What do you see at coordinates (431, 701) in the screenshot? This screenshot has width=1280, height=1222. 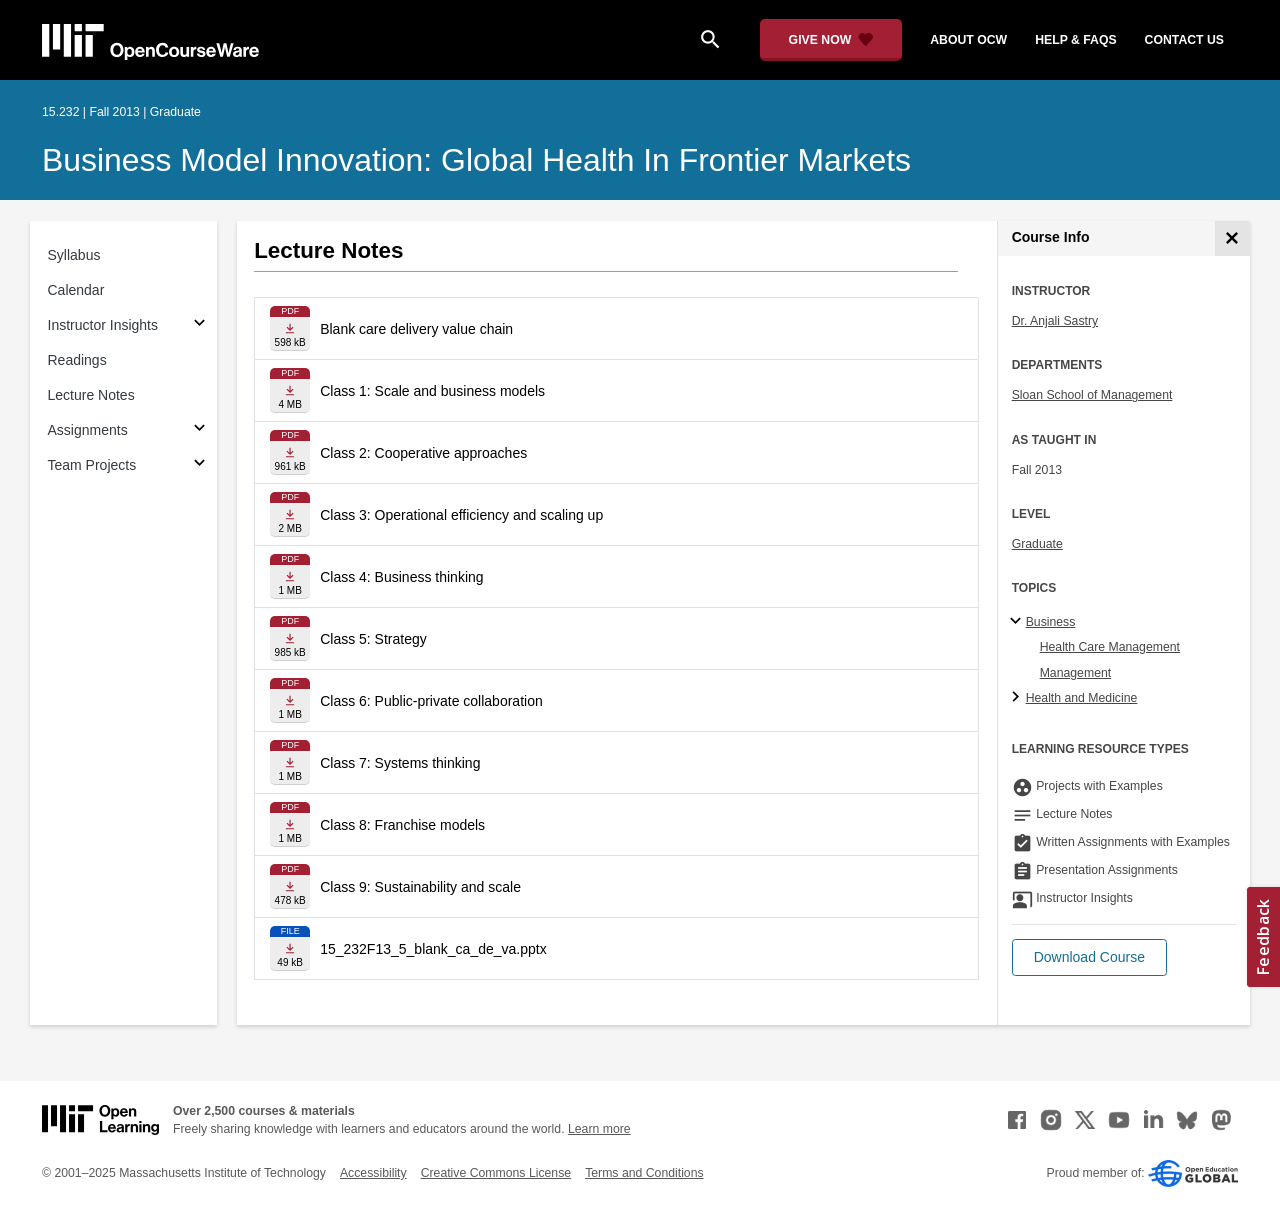 I see `Class 6: Public-private collaboration` at bounding box center [431, 701].